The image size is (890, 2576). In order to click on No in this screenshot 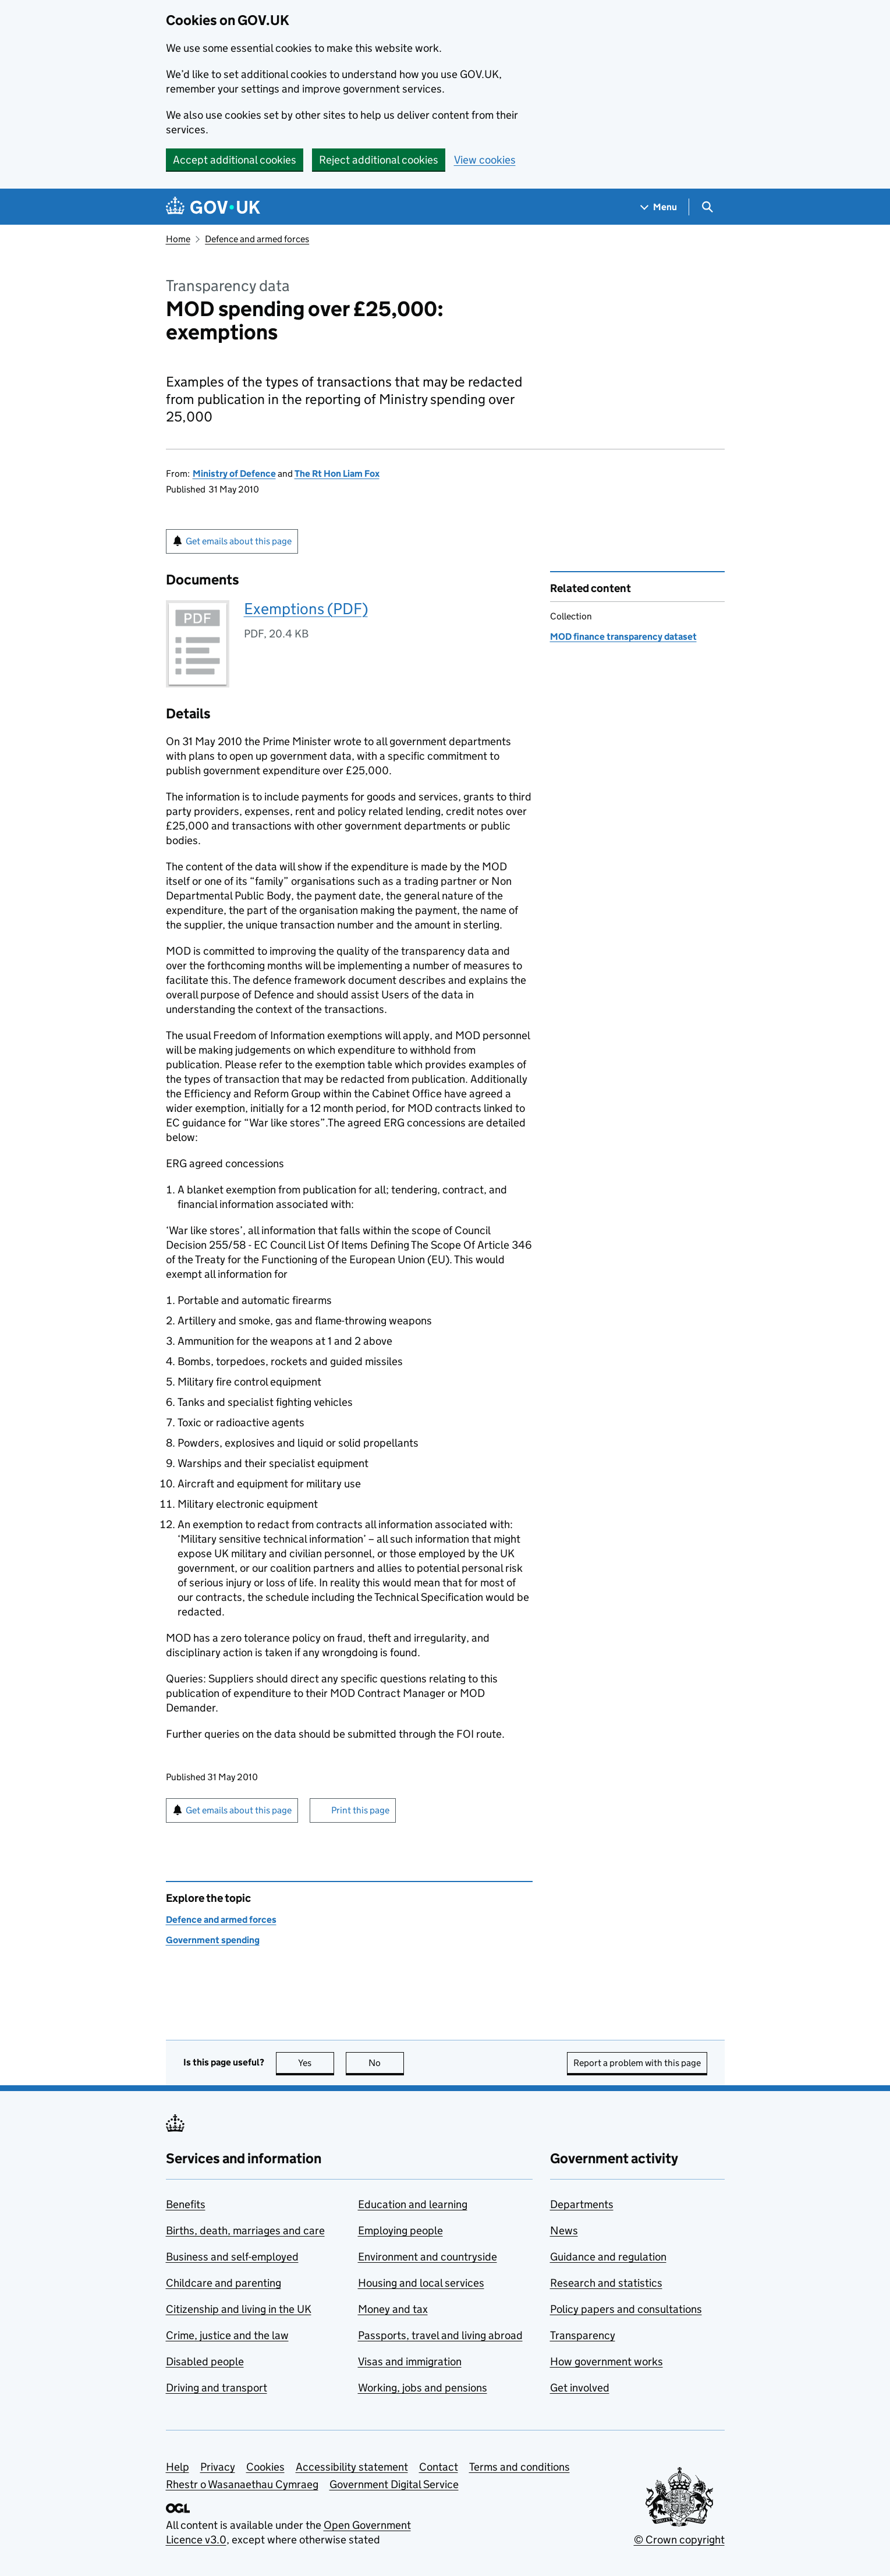, I will do `click(386, 2062)`.